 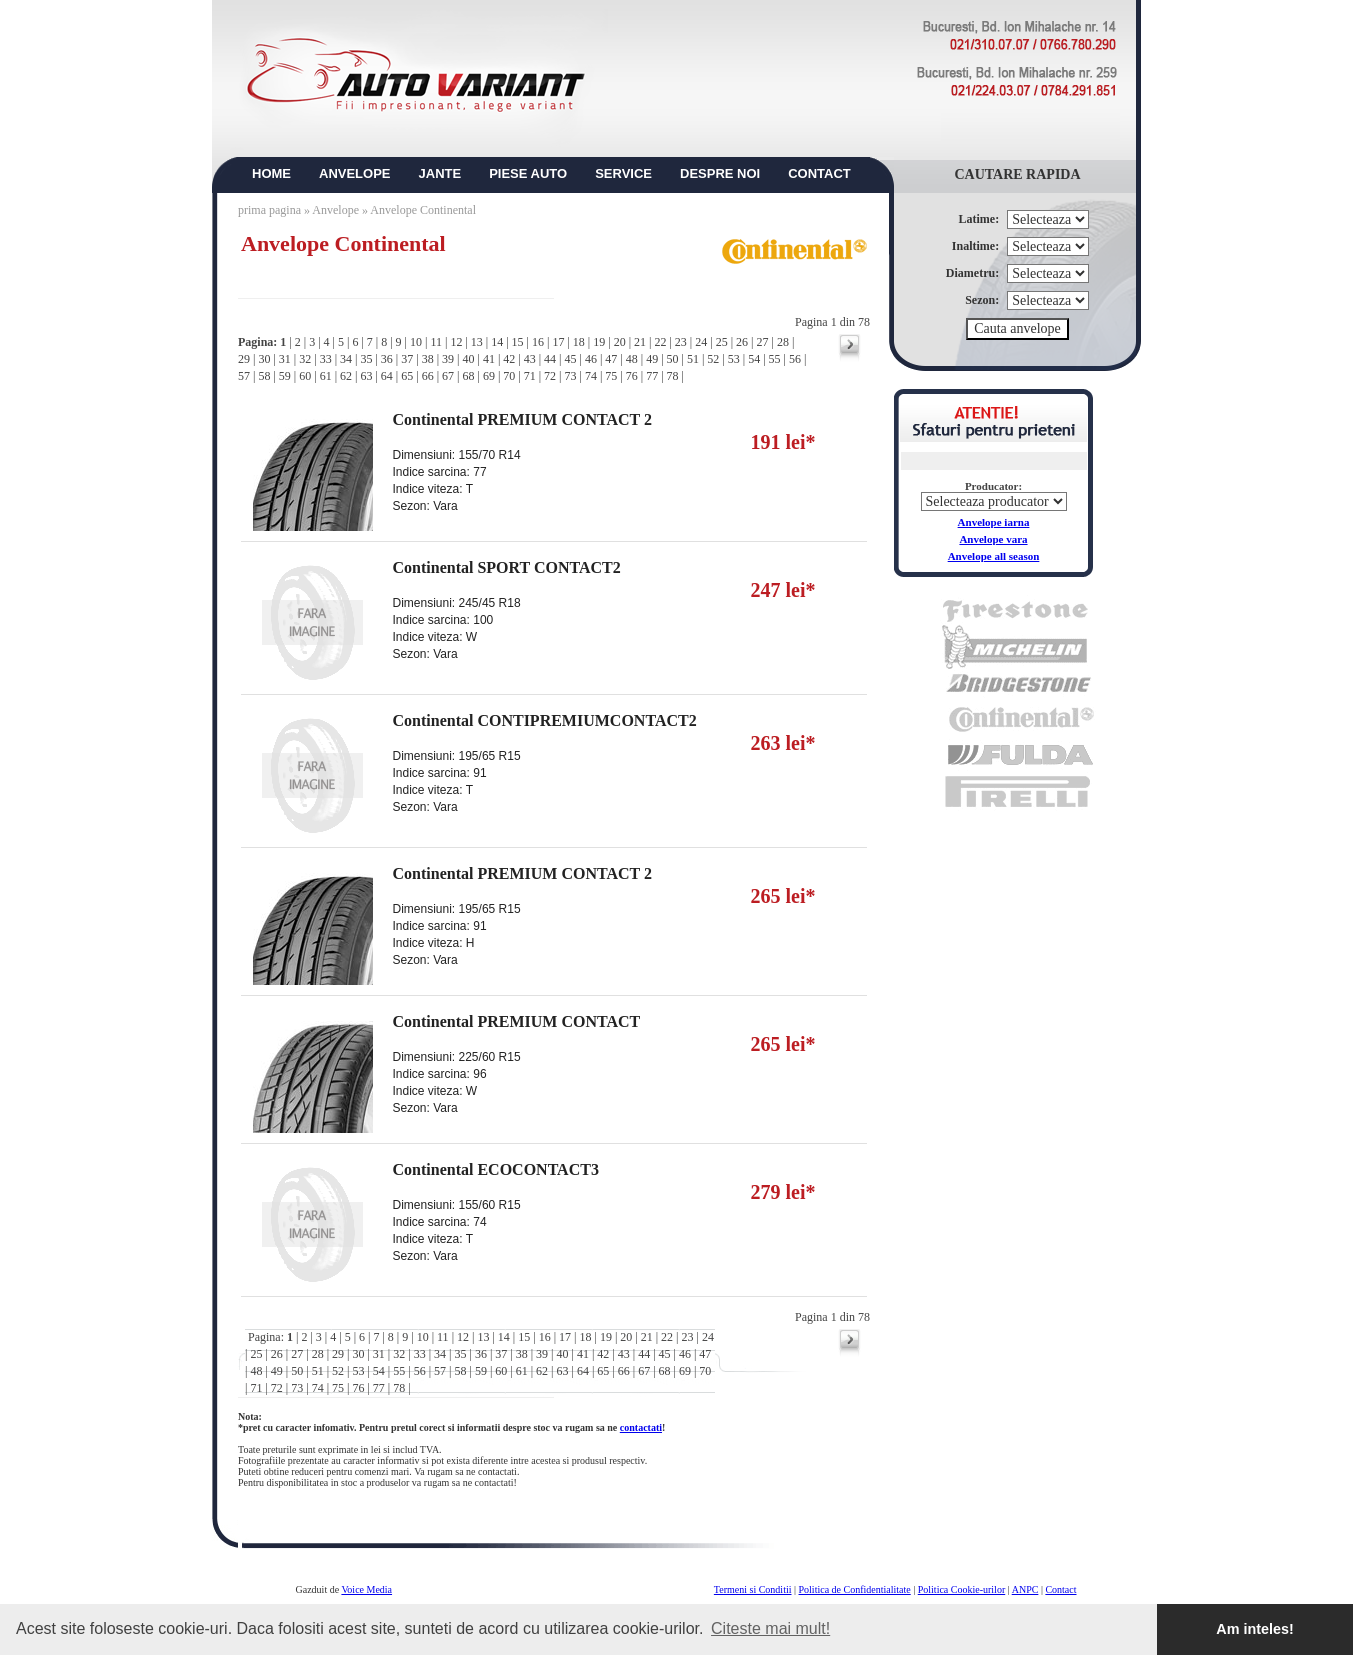 I want to click on Continental ECOCONTACT3, so click(x=496, y=1169).